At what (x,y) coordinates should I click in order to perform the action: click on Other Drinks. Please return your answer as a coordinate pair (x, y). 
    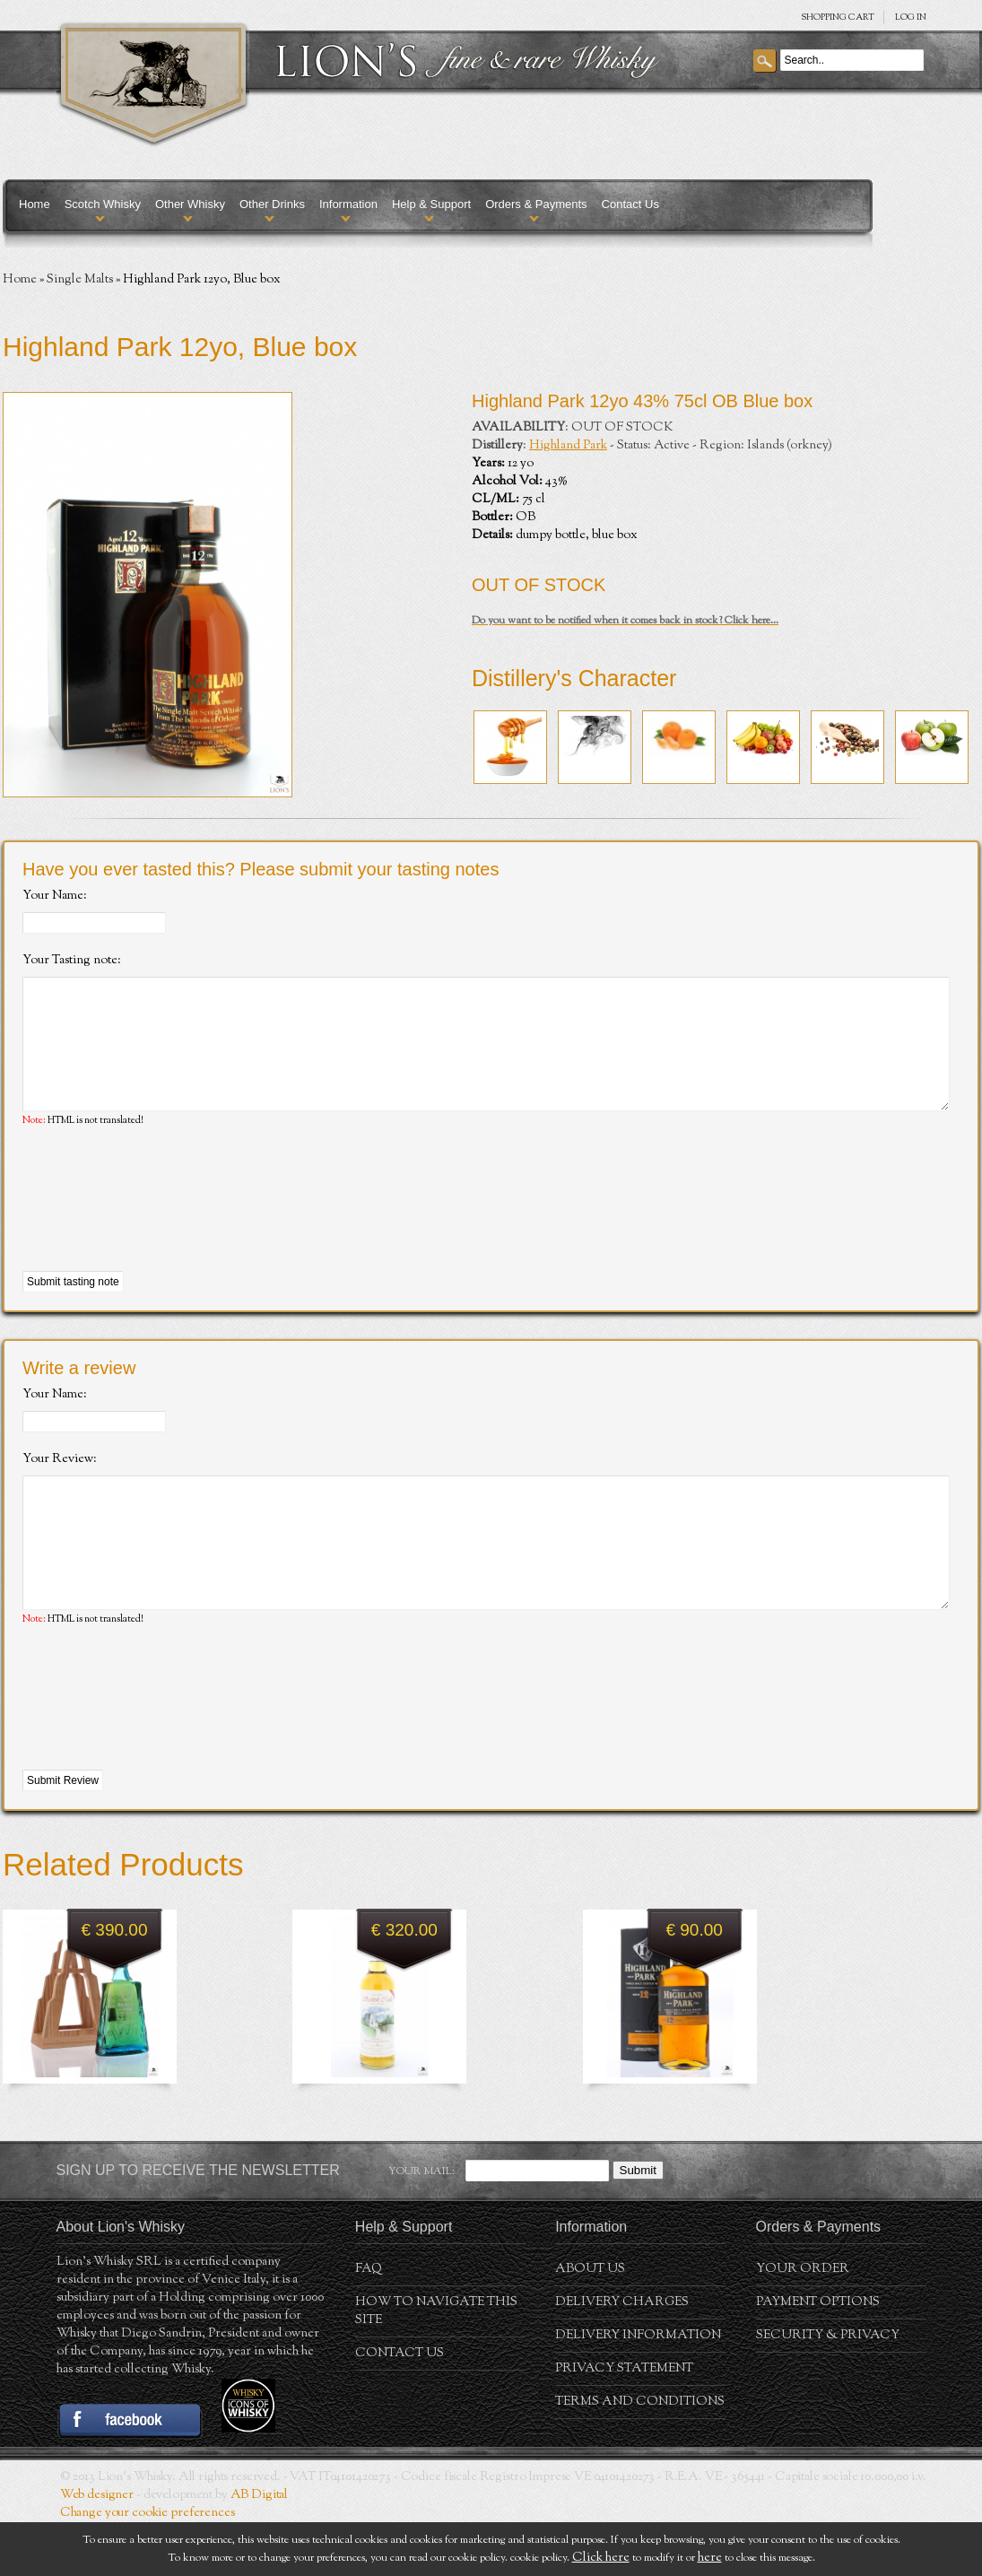
    Looking at the image, I should click on (272, 204).